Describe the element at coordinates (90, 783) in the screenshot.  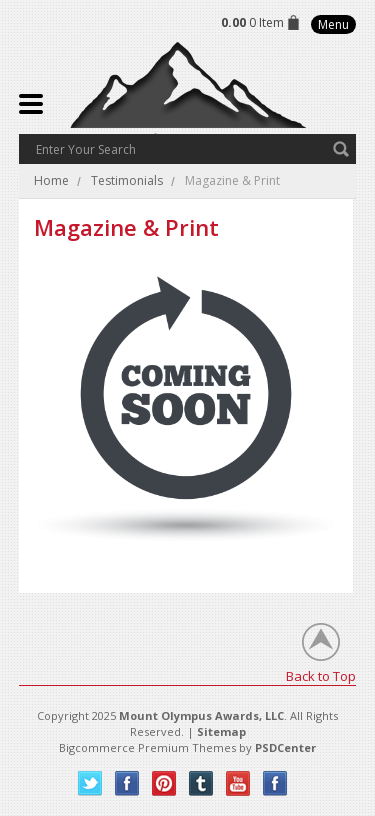
I see `Twitter` at that location.